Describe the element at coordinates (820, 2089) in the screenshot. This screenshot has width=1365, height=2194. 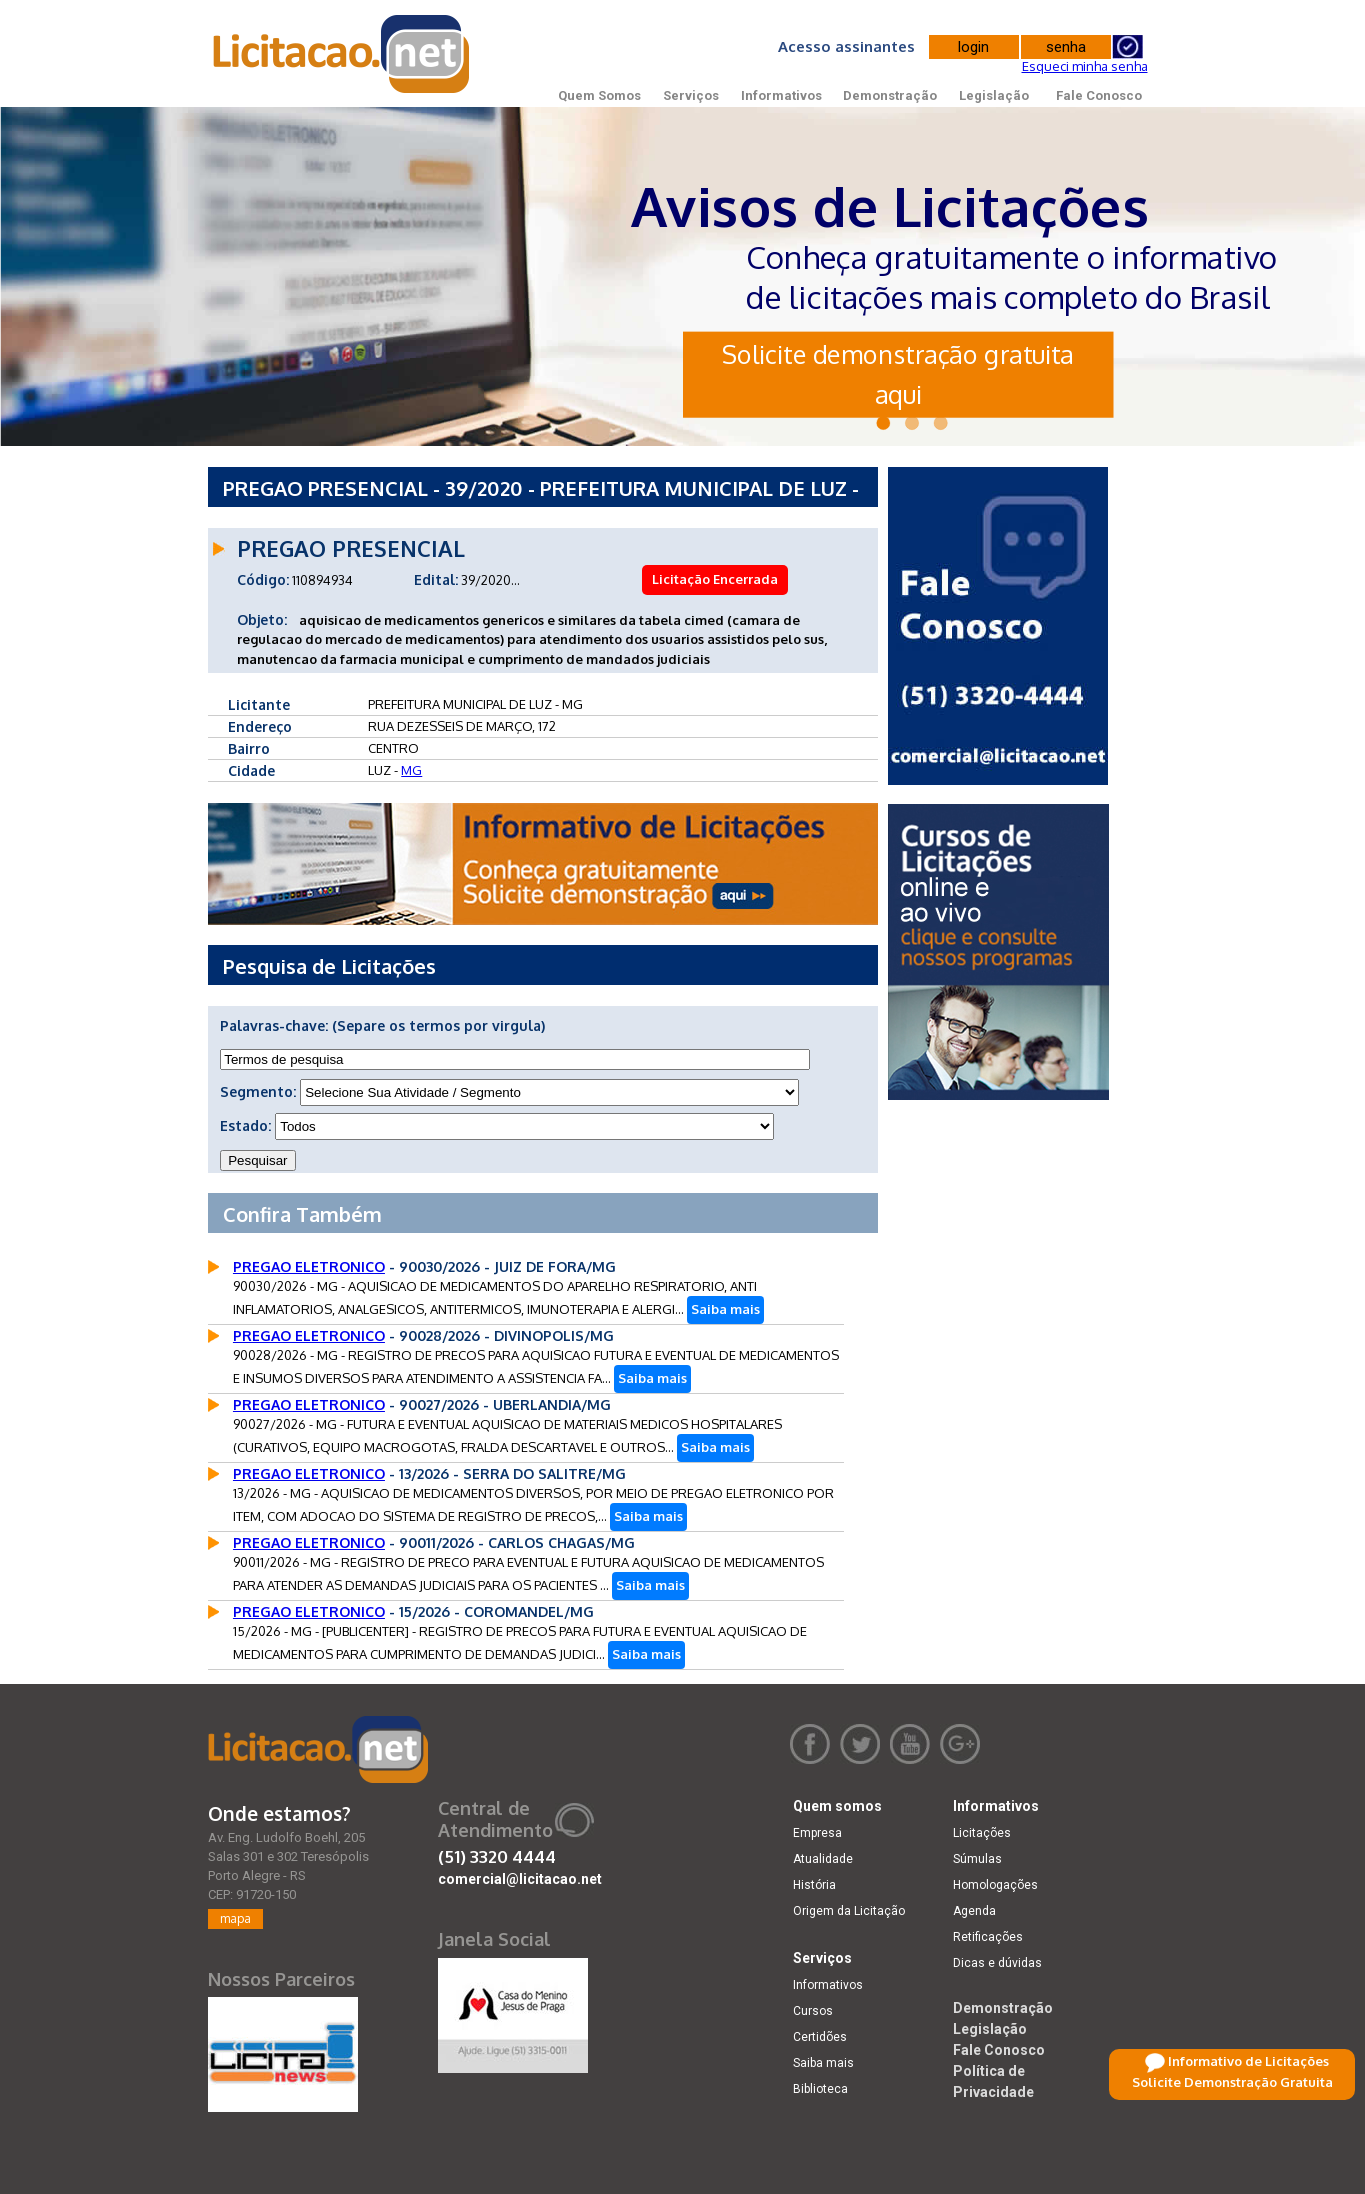
I see `Biblioteca` at that location.